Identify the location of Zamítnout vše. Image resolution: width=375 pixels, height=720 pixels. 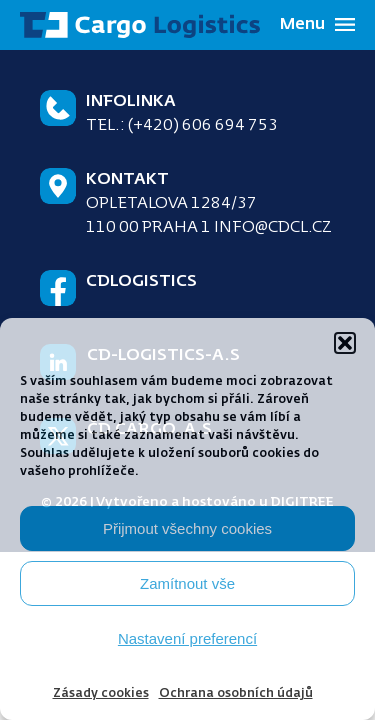
(187, 583).